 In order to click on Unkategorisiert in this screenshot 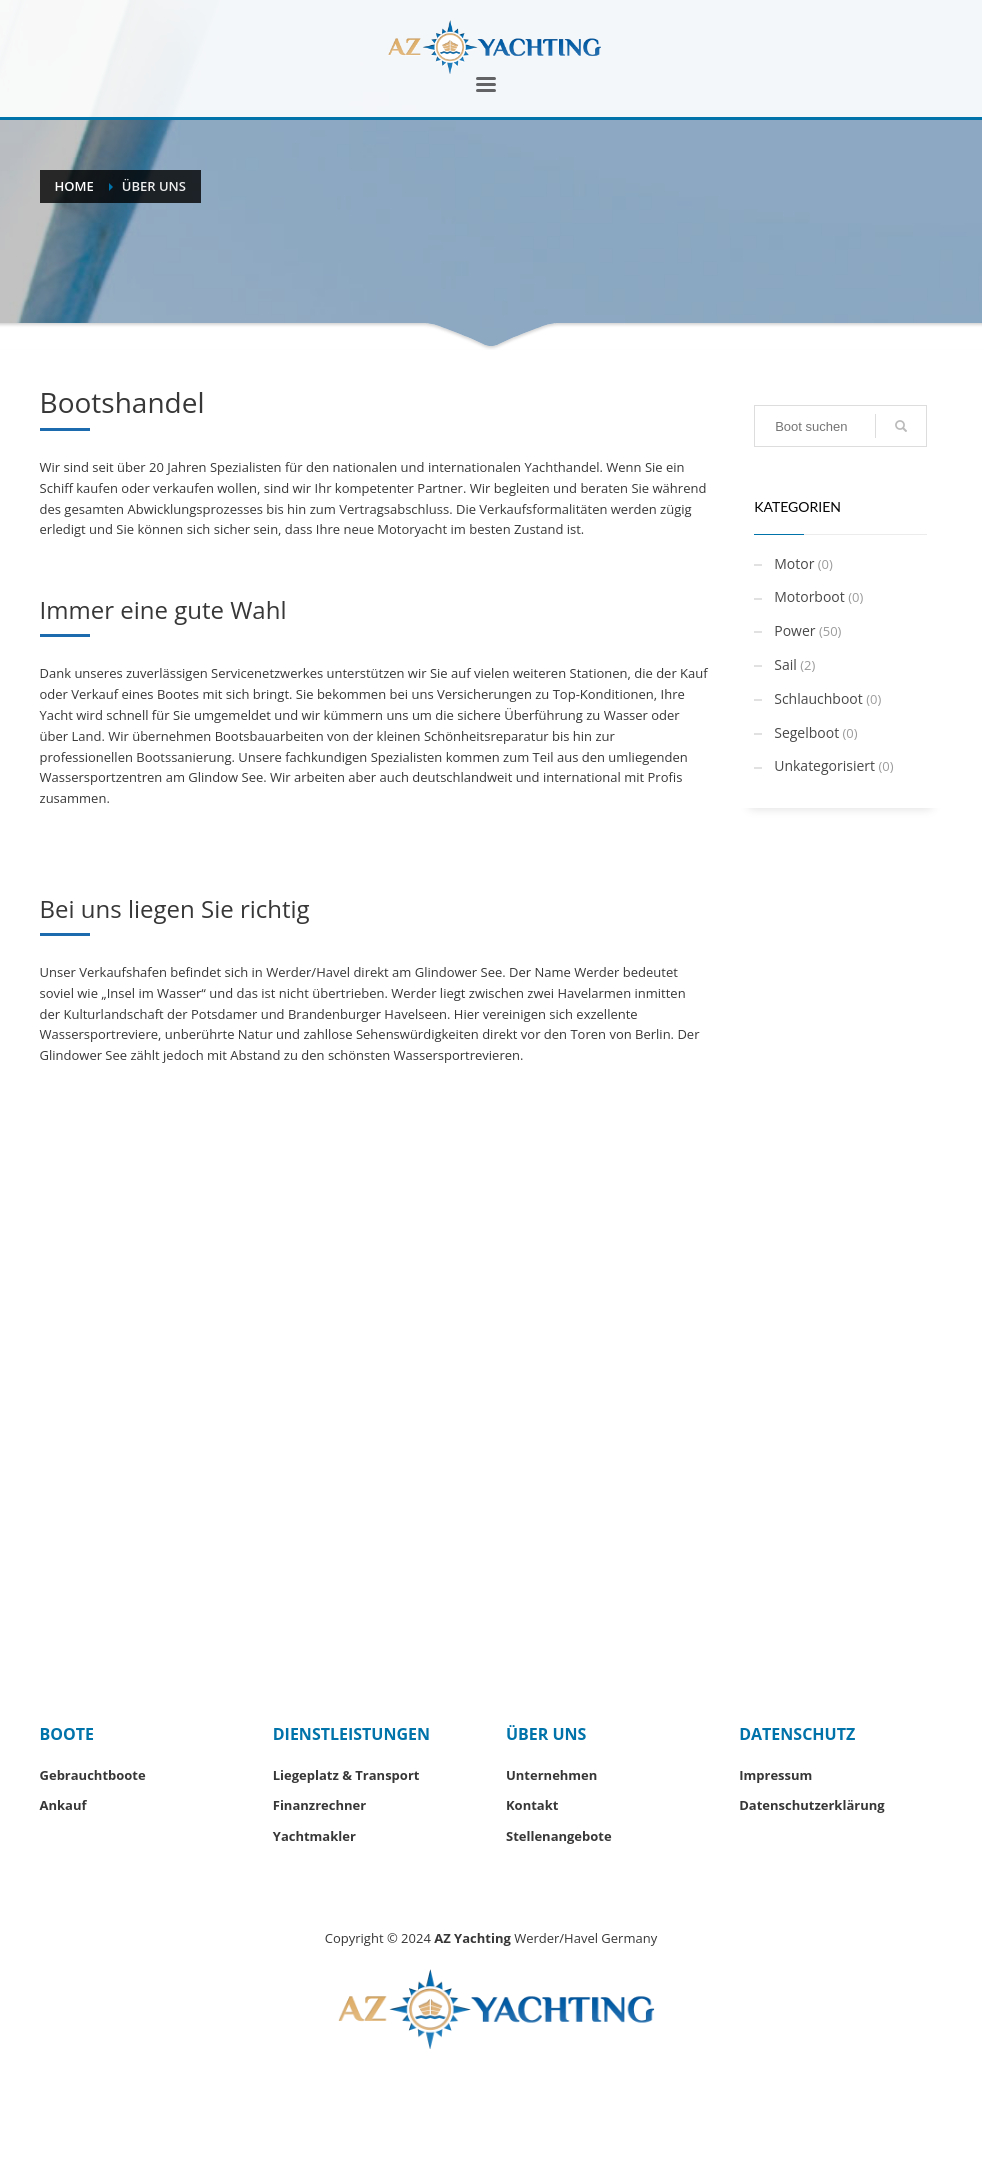, I will do `click(824, 765)`.